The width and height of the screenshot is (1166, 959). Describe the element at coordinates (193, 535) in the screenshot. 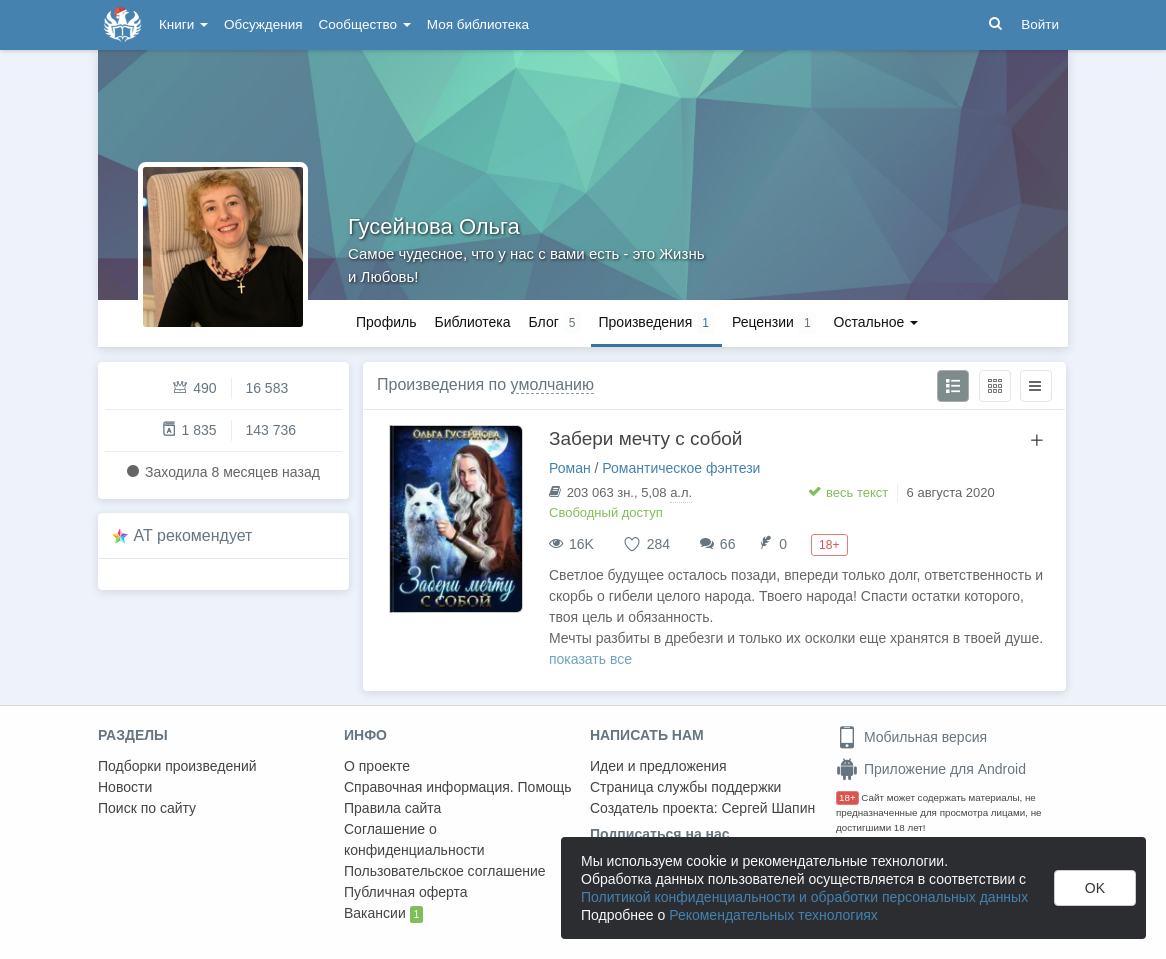

I see `AT рекомендует` at that location.